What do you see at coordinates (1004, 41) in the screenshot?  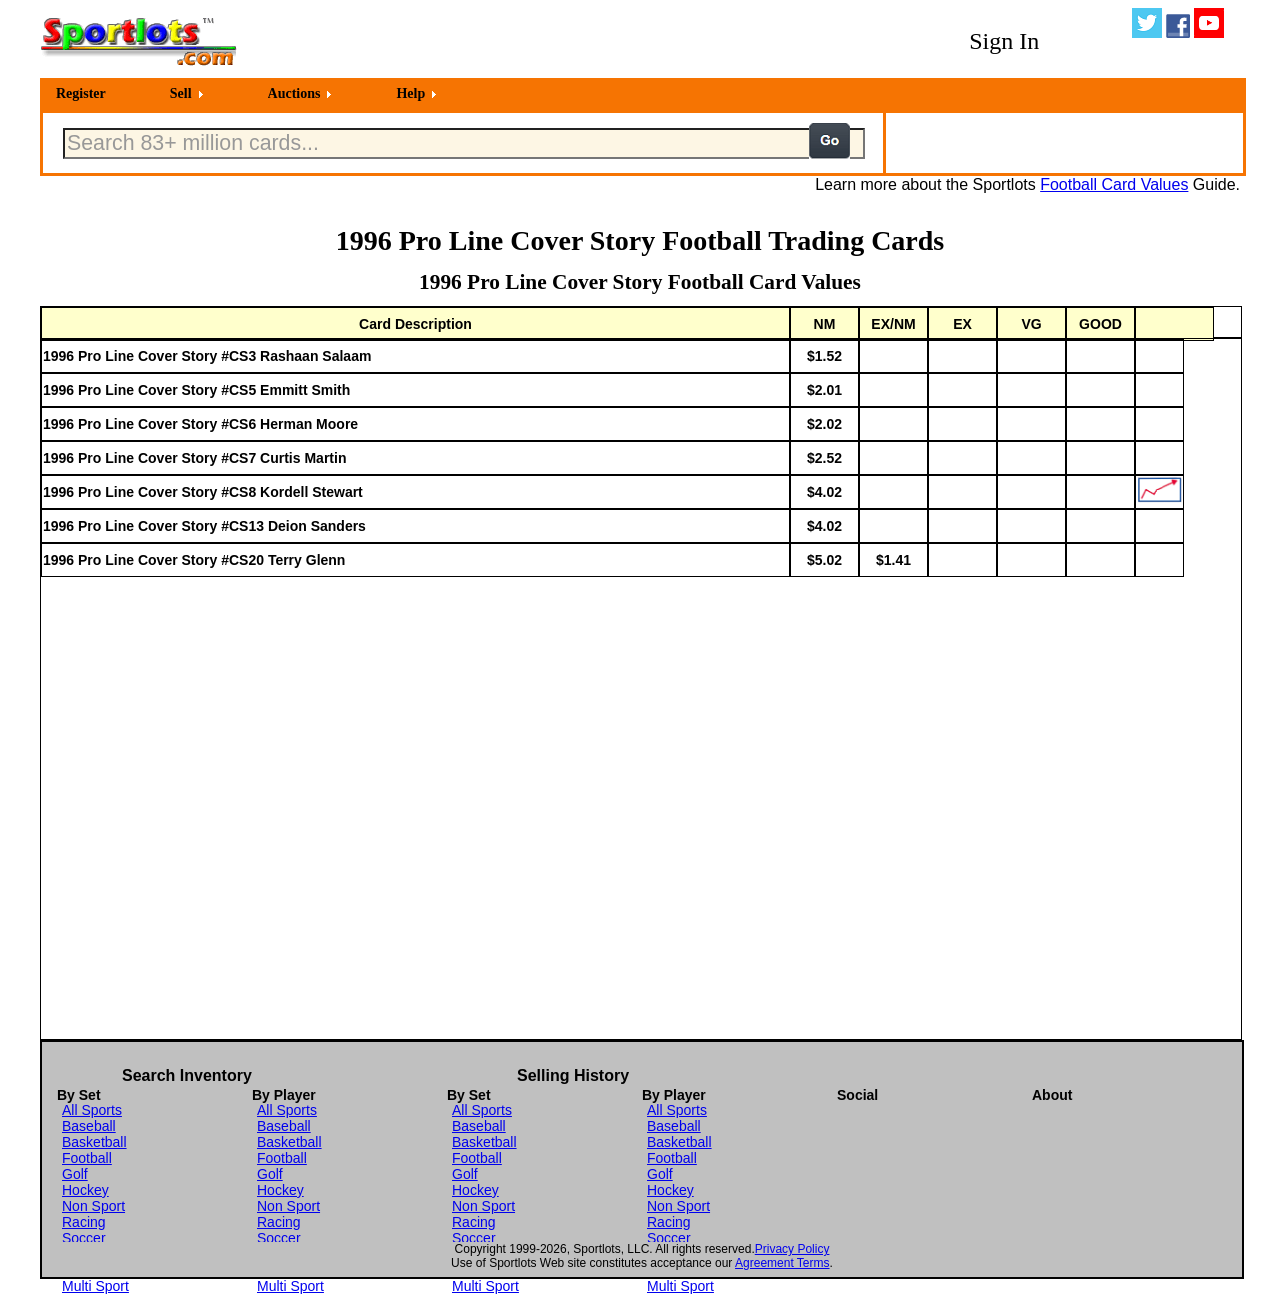 I see `Sign In` at bounding box center [1004, 41].